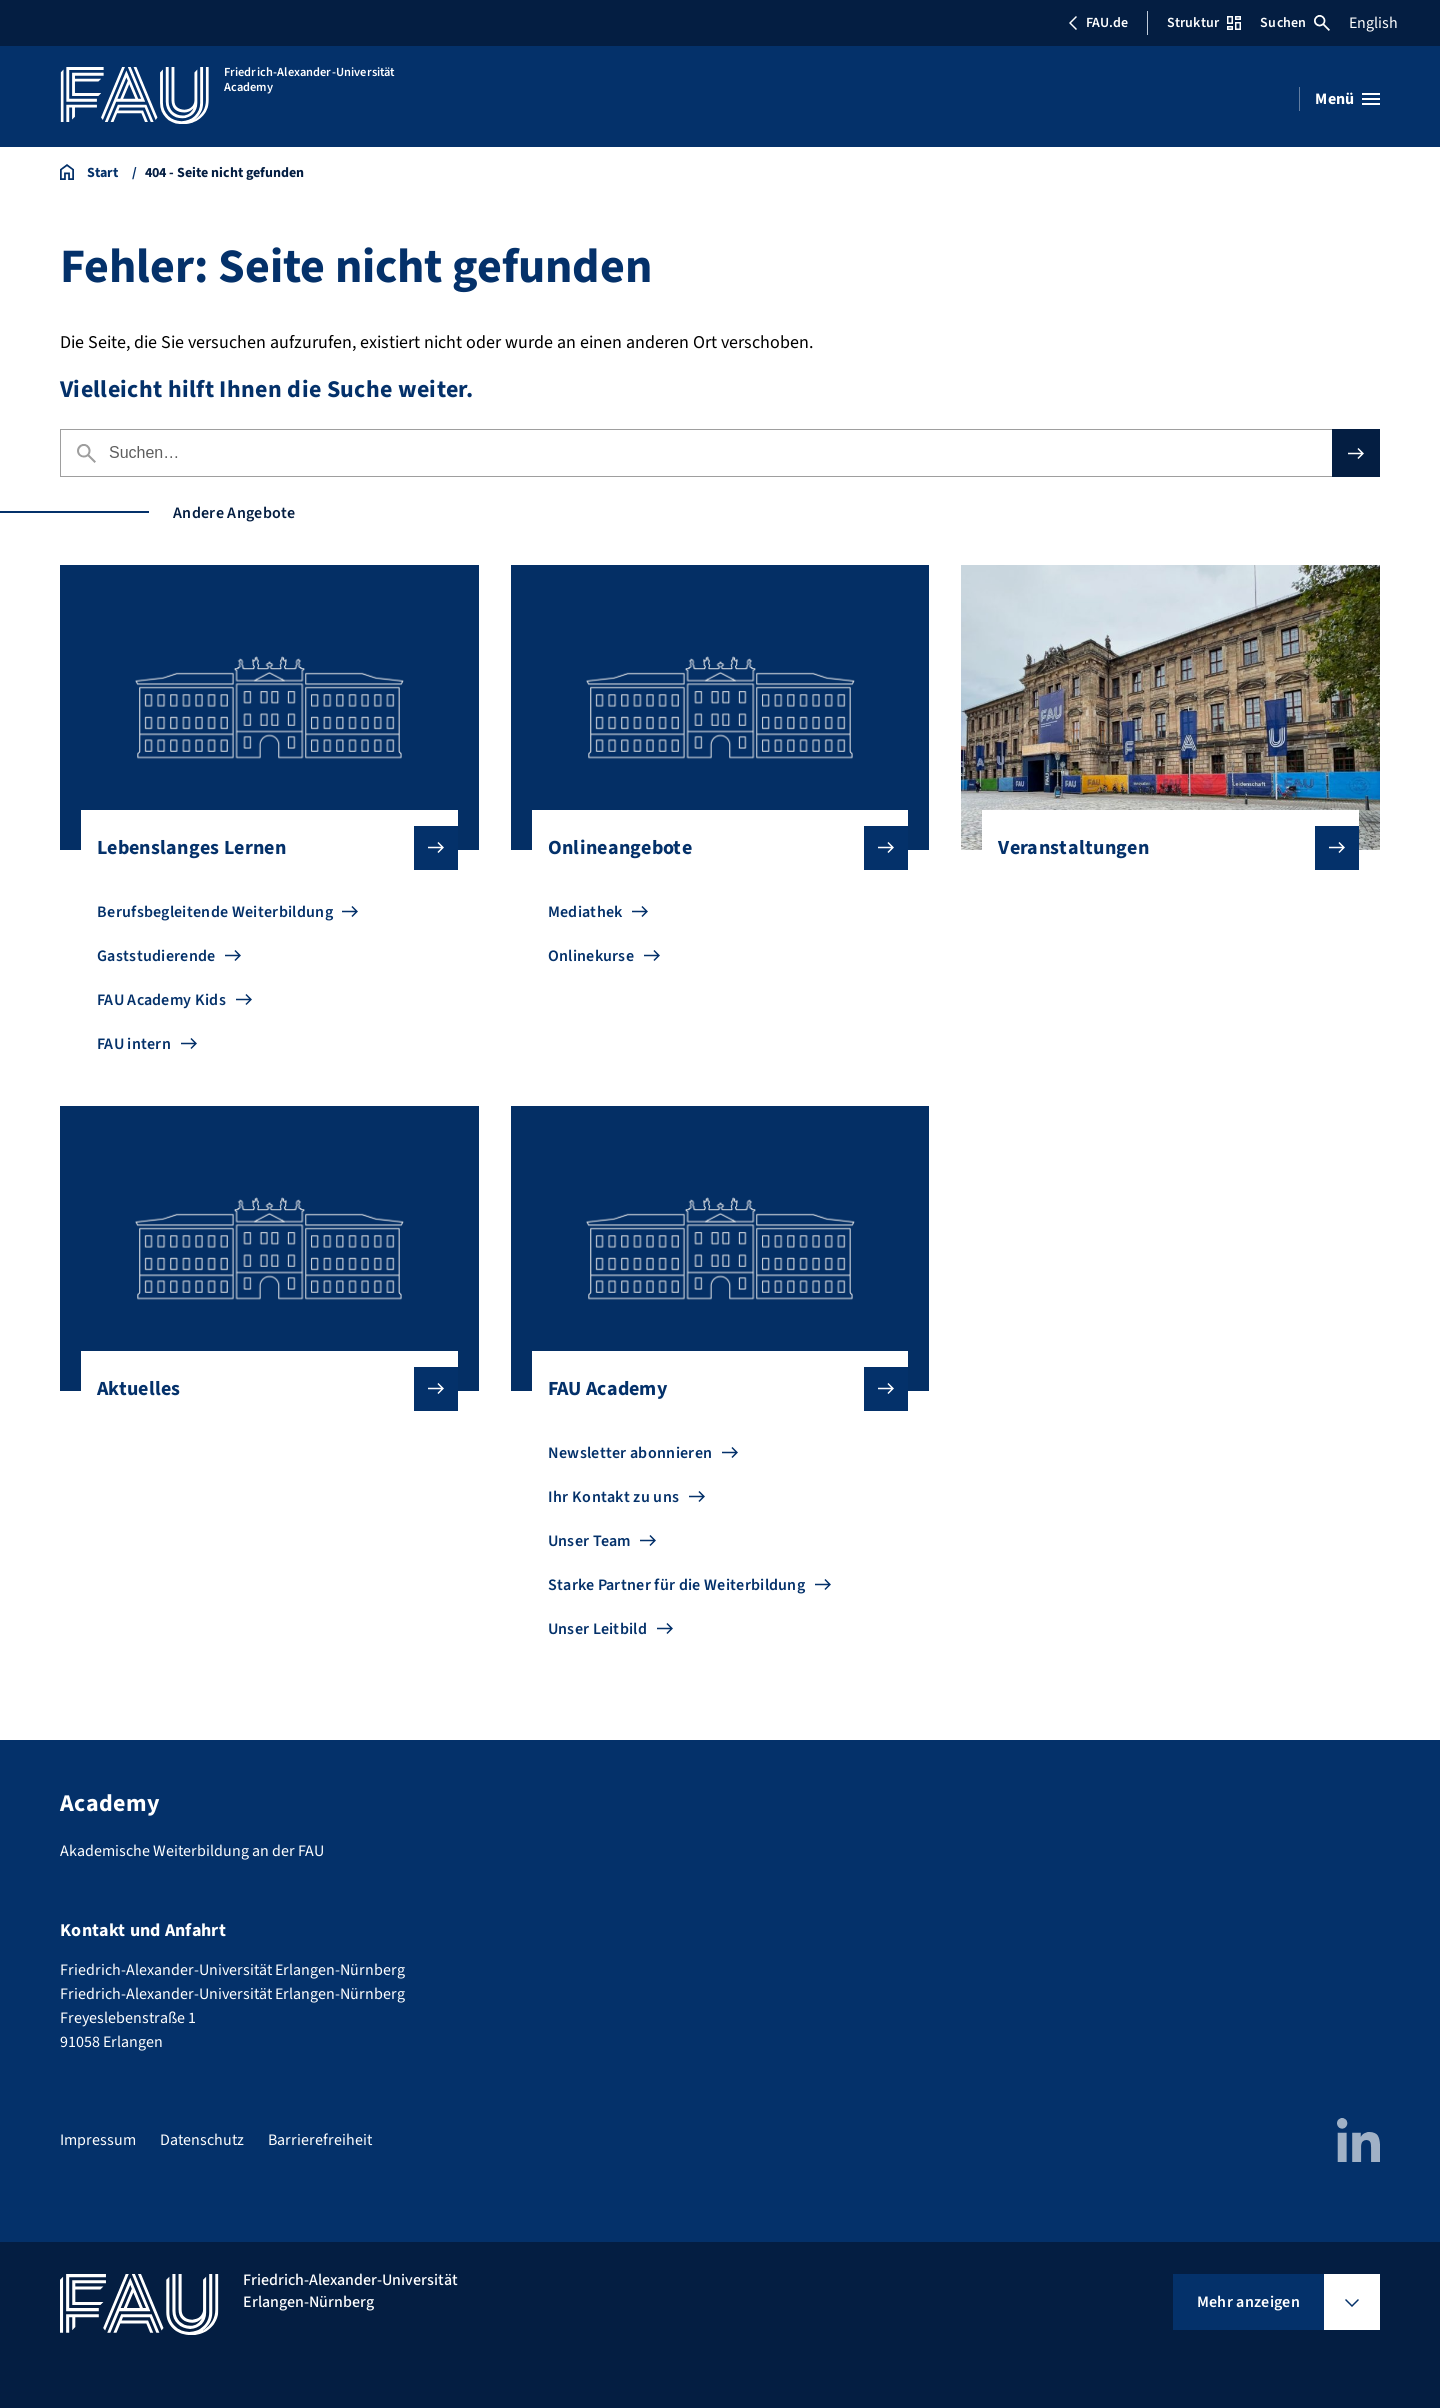 The height and width of the screenshot is (2408, 1440). I want to click on Unser Team [Zu Unser Team gehen], so click(589, 1541).